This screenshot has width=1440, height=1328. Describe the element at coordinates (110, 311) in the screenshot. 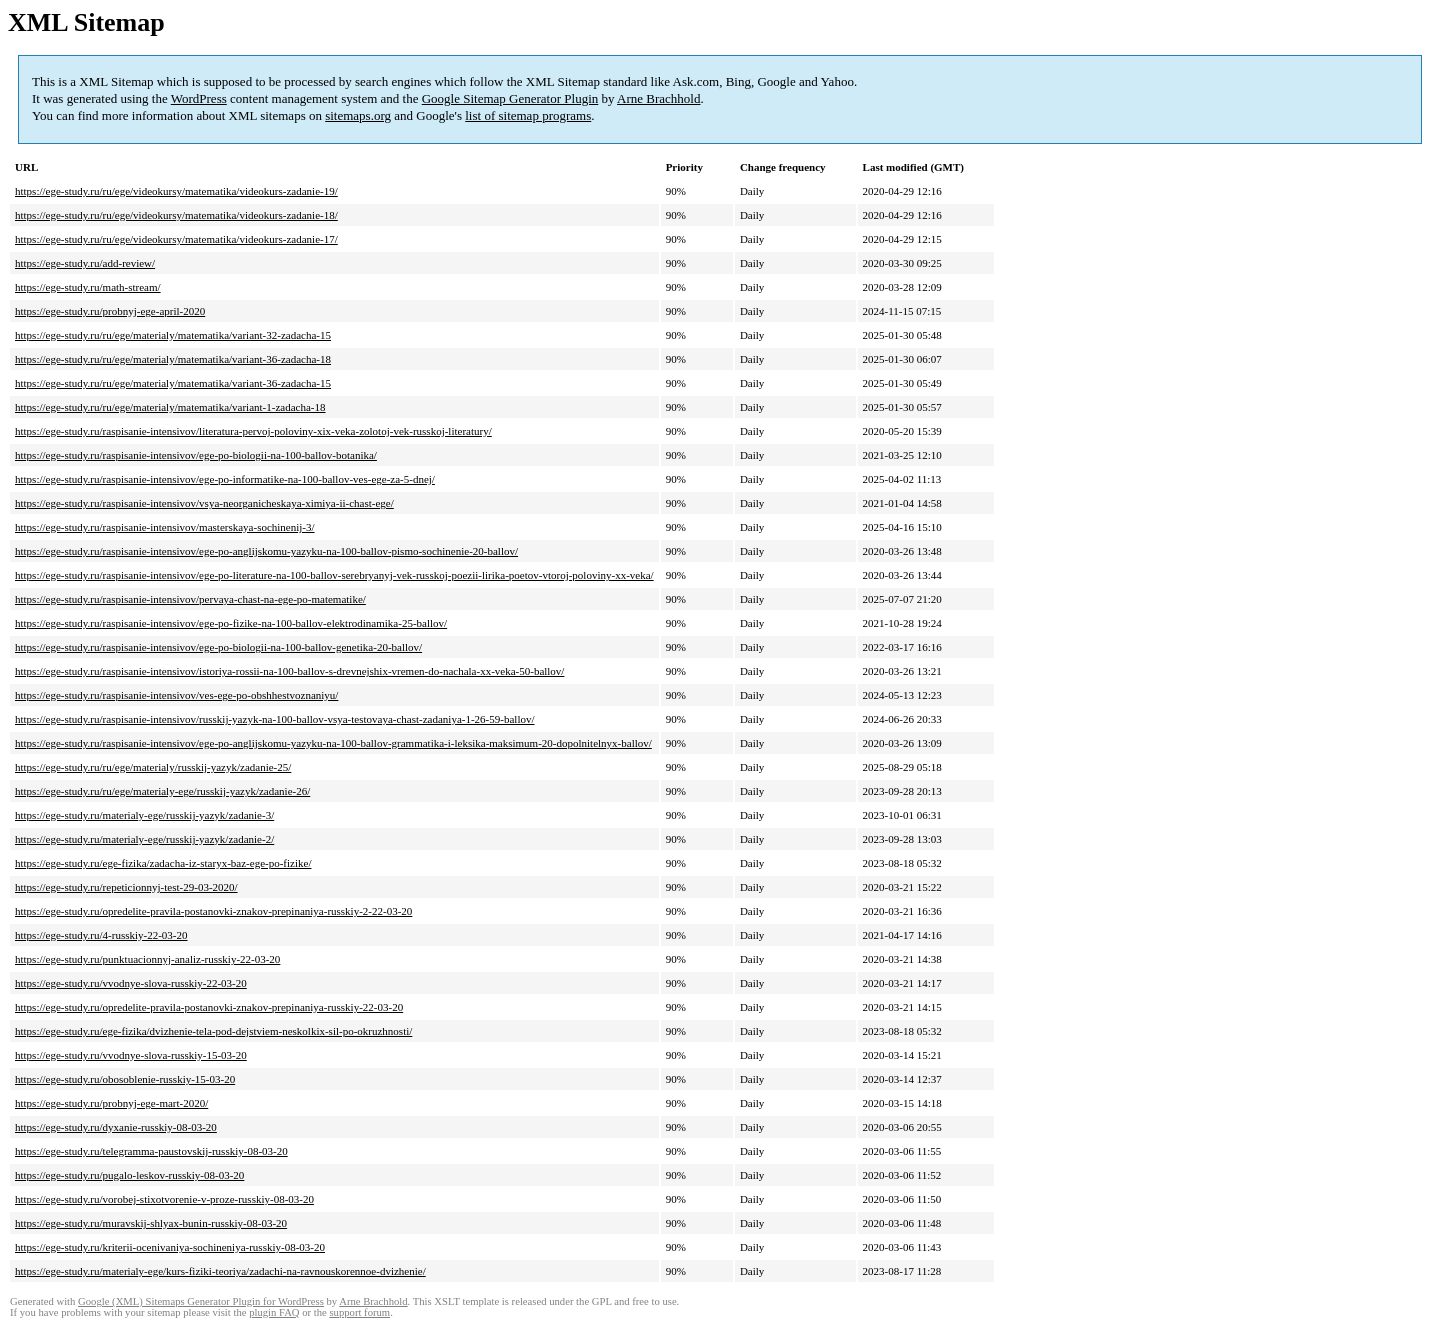

I see `https://ege-study.ru/probnyj-ege-april-2020` at that location.